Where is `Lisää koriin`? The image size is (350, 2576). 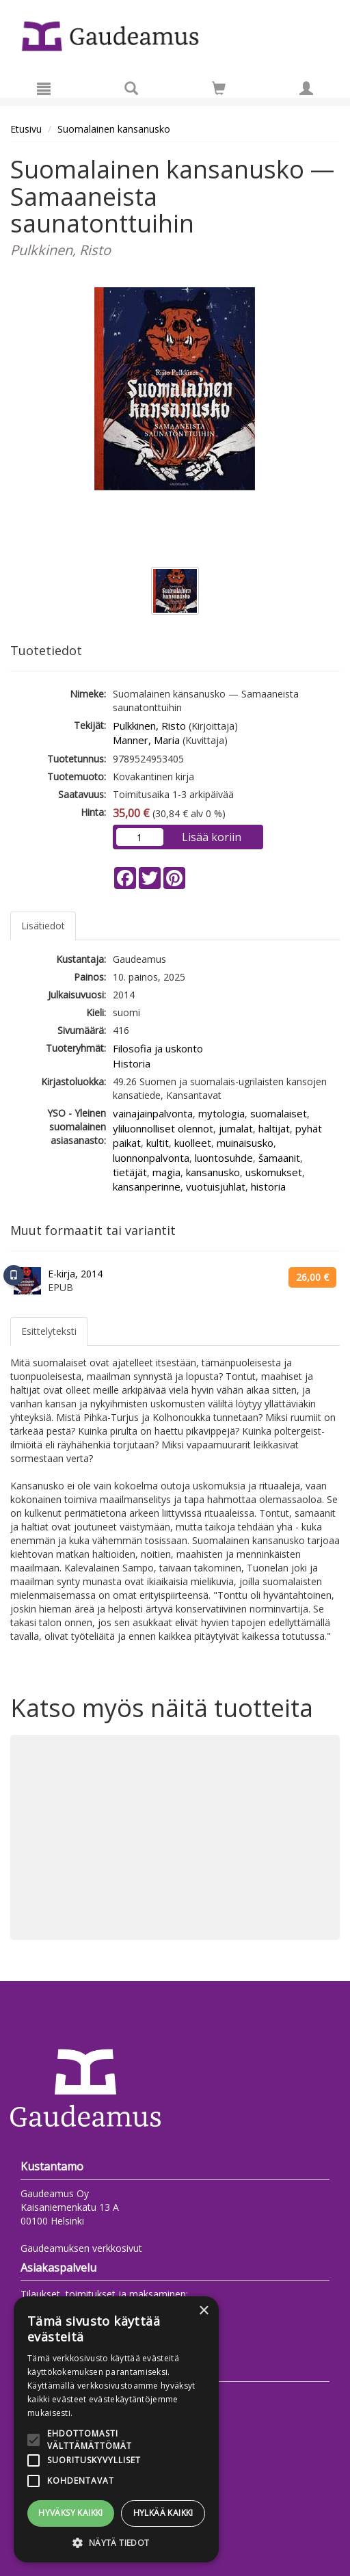
Lisää koriin is located at coordinates (211, 837).